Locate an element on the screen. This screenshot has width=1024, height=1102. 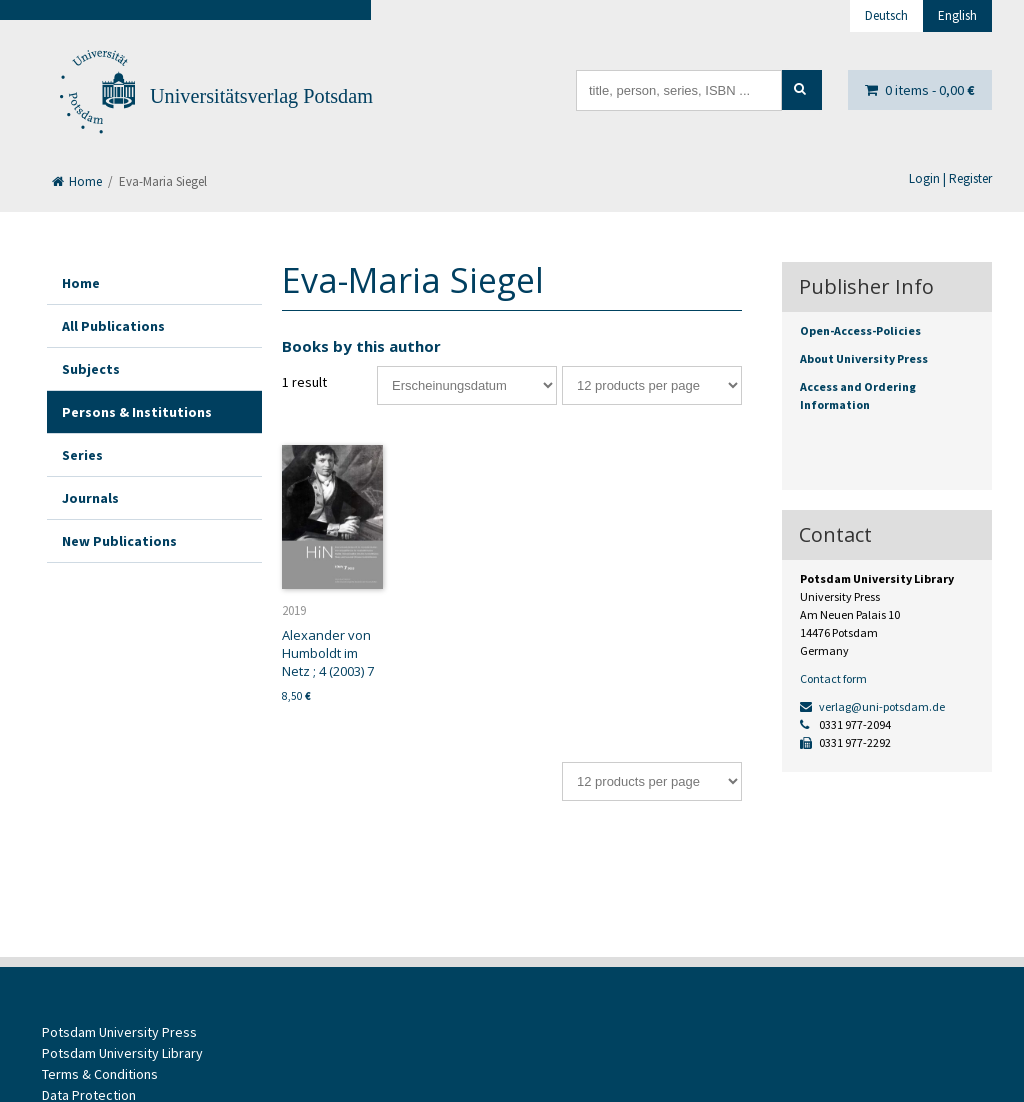
Subjects is located at coordinates (91, 369).